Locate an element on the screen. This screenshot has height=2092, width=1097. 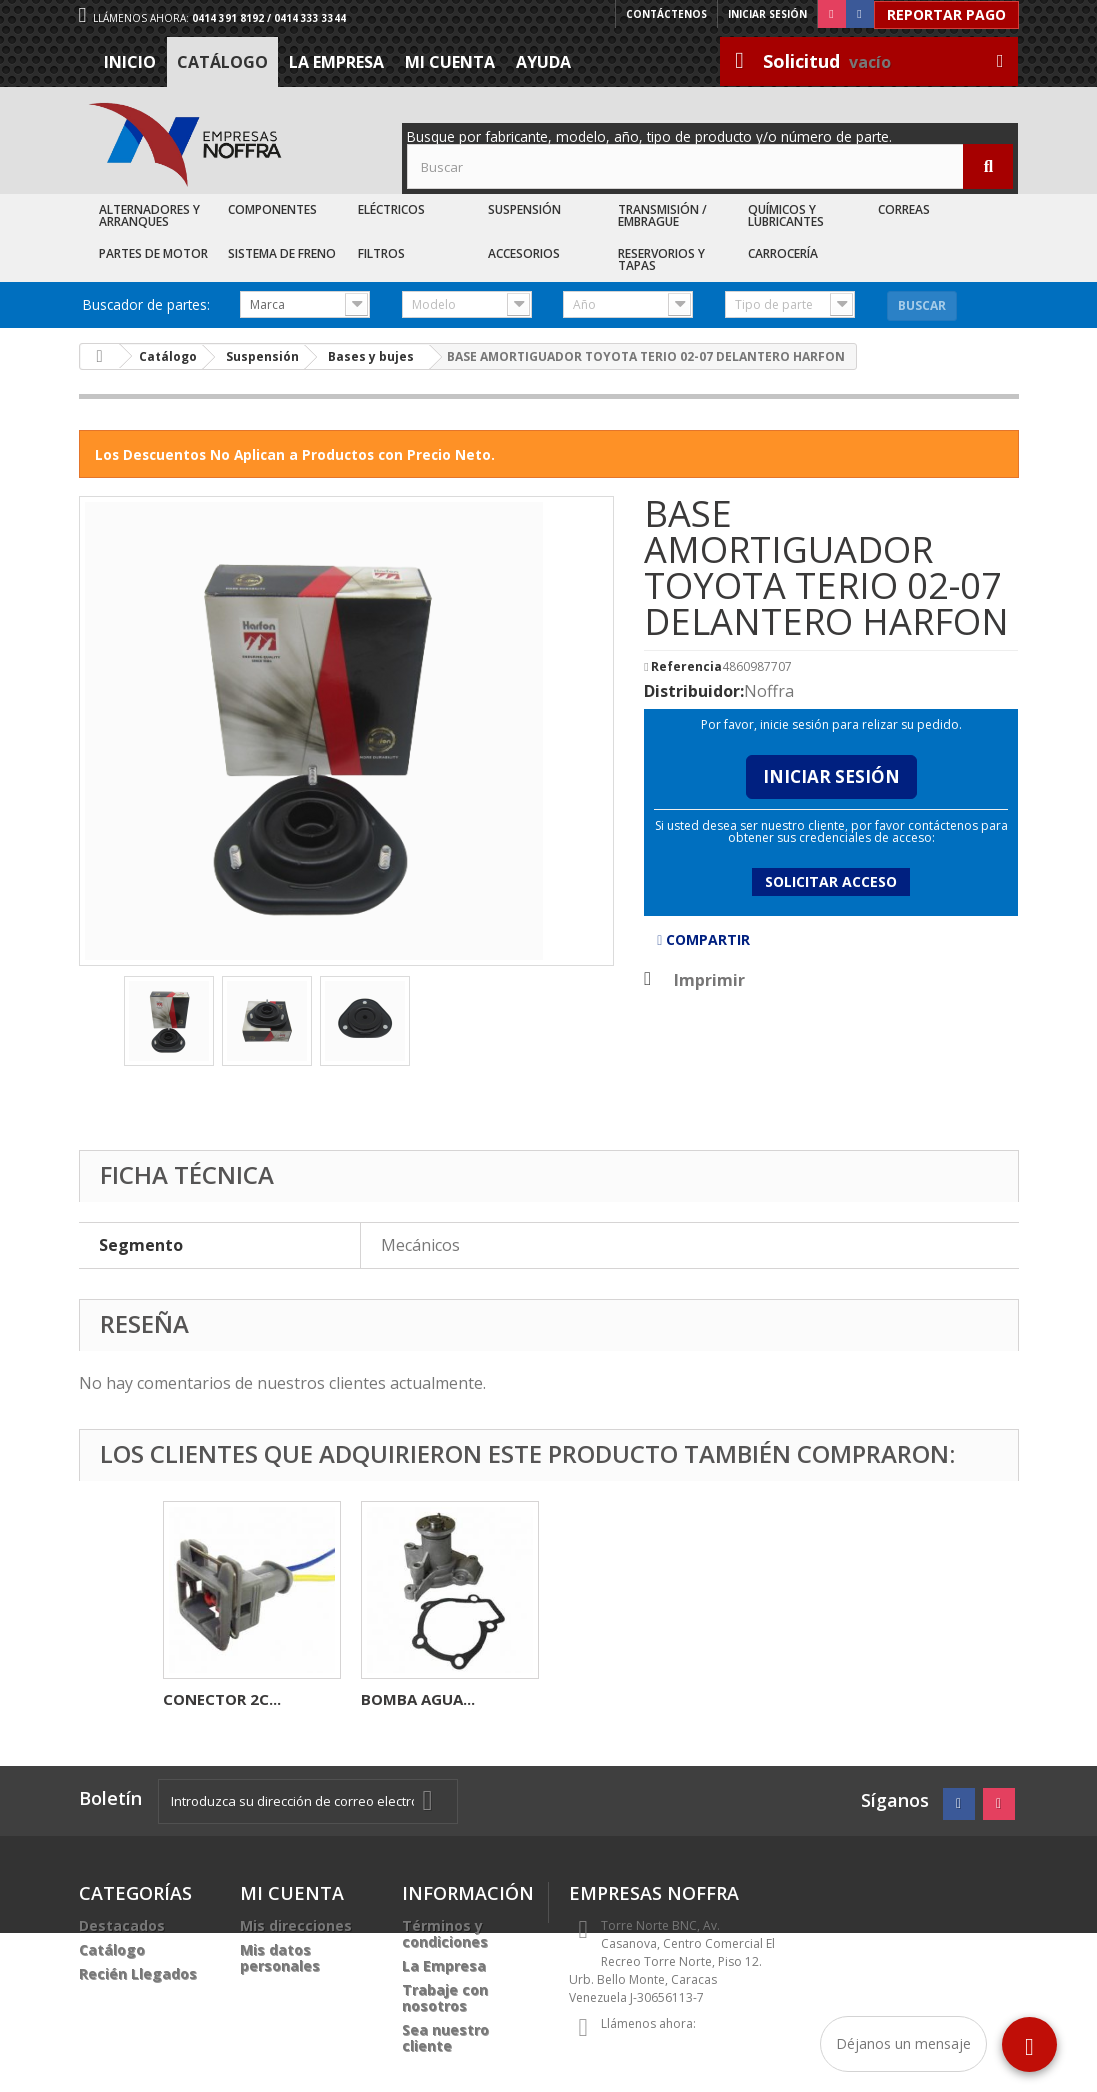
Transmisión / Embrague is located at coordinates (662, 215).